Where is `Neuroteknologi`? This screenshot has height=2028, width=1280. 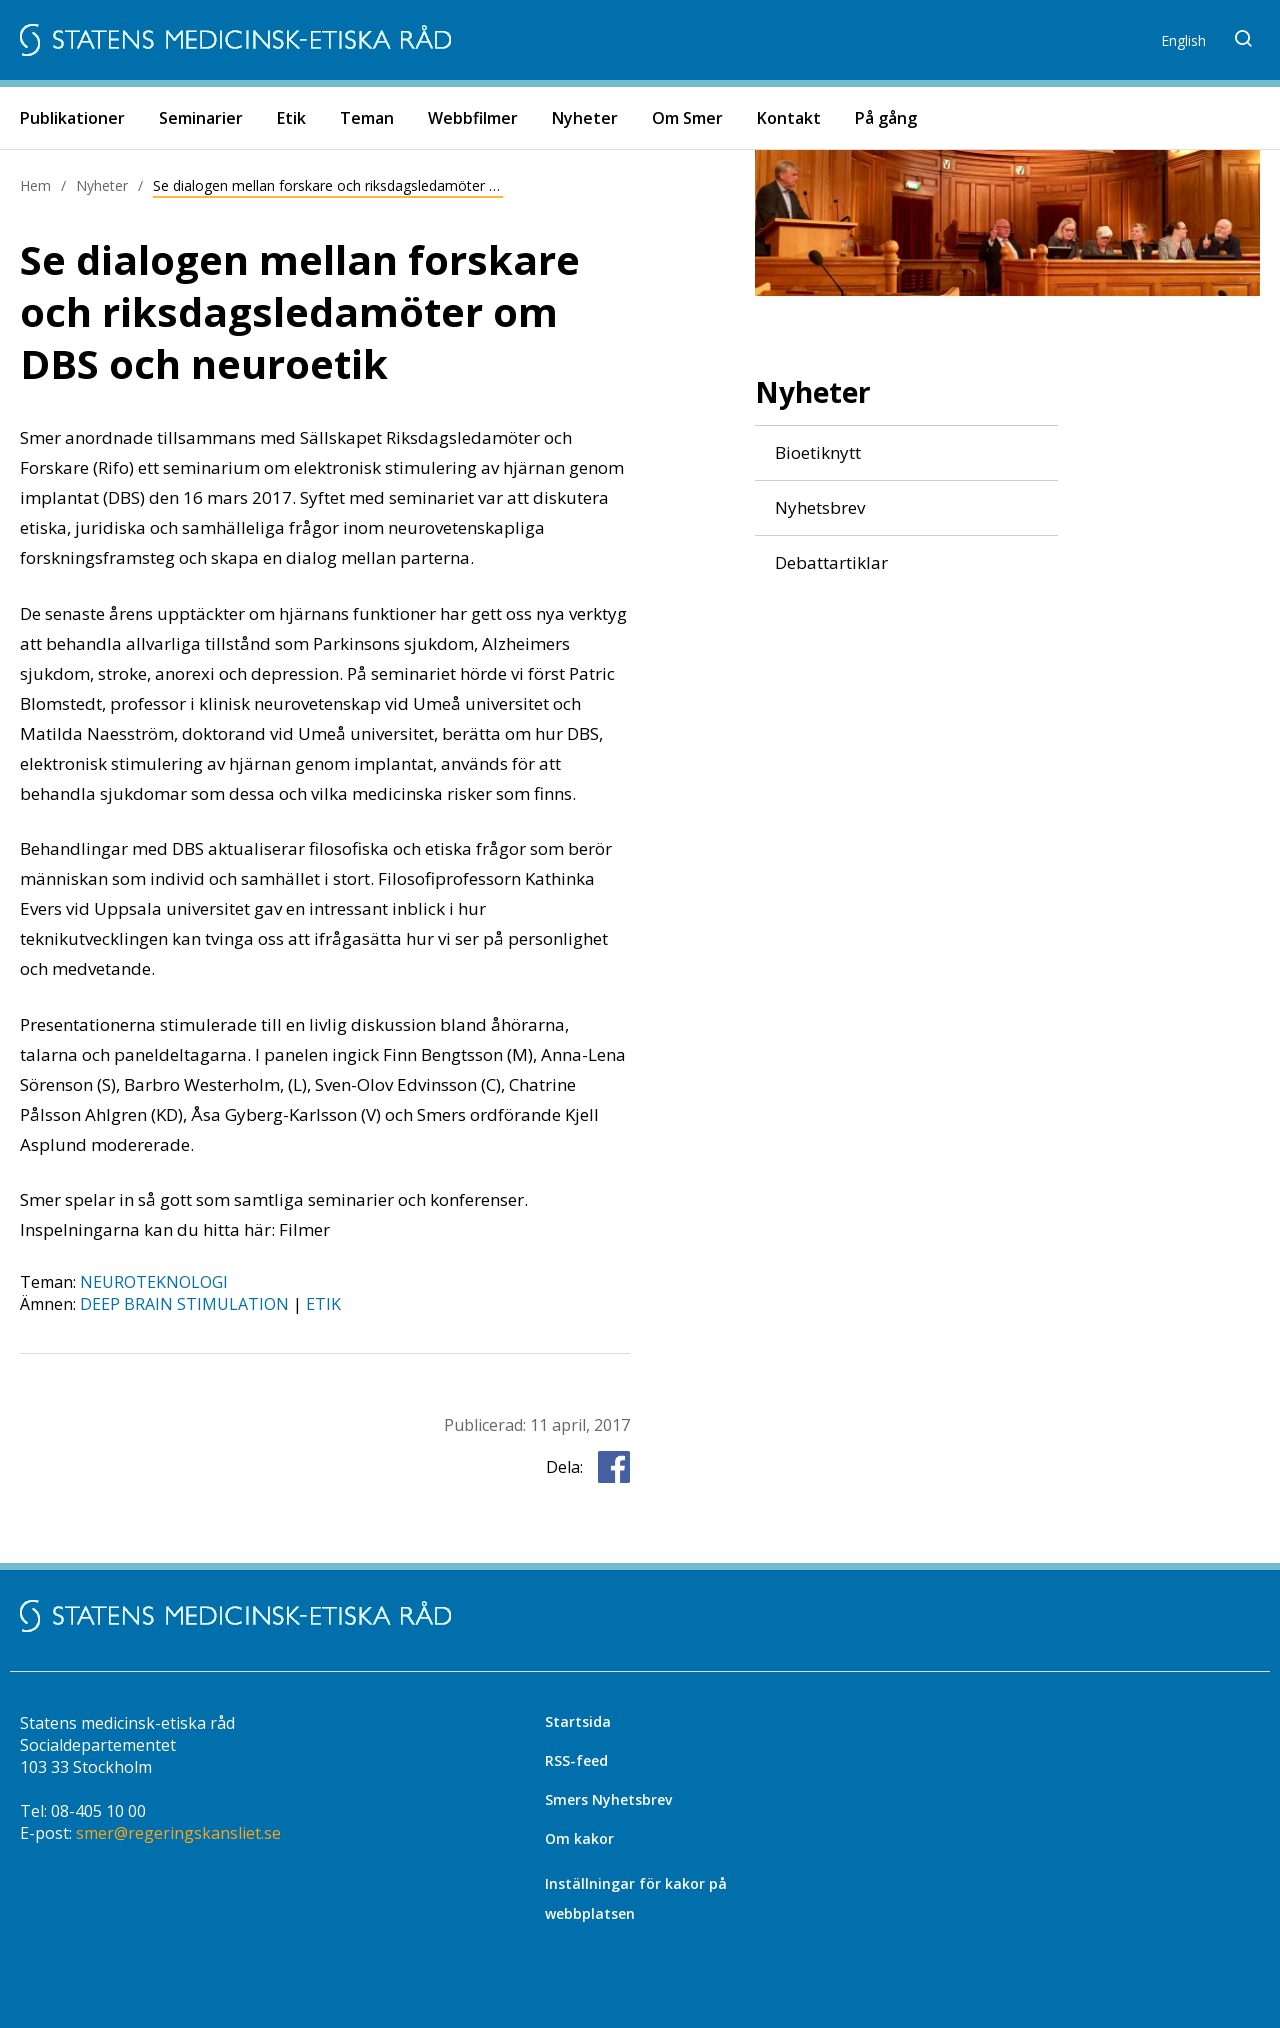 Neuroteknologi is located at coordinates (154, 1282).